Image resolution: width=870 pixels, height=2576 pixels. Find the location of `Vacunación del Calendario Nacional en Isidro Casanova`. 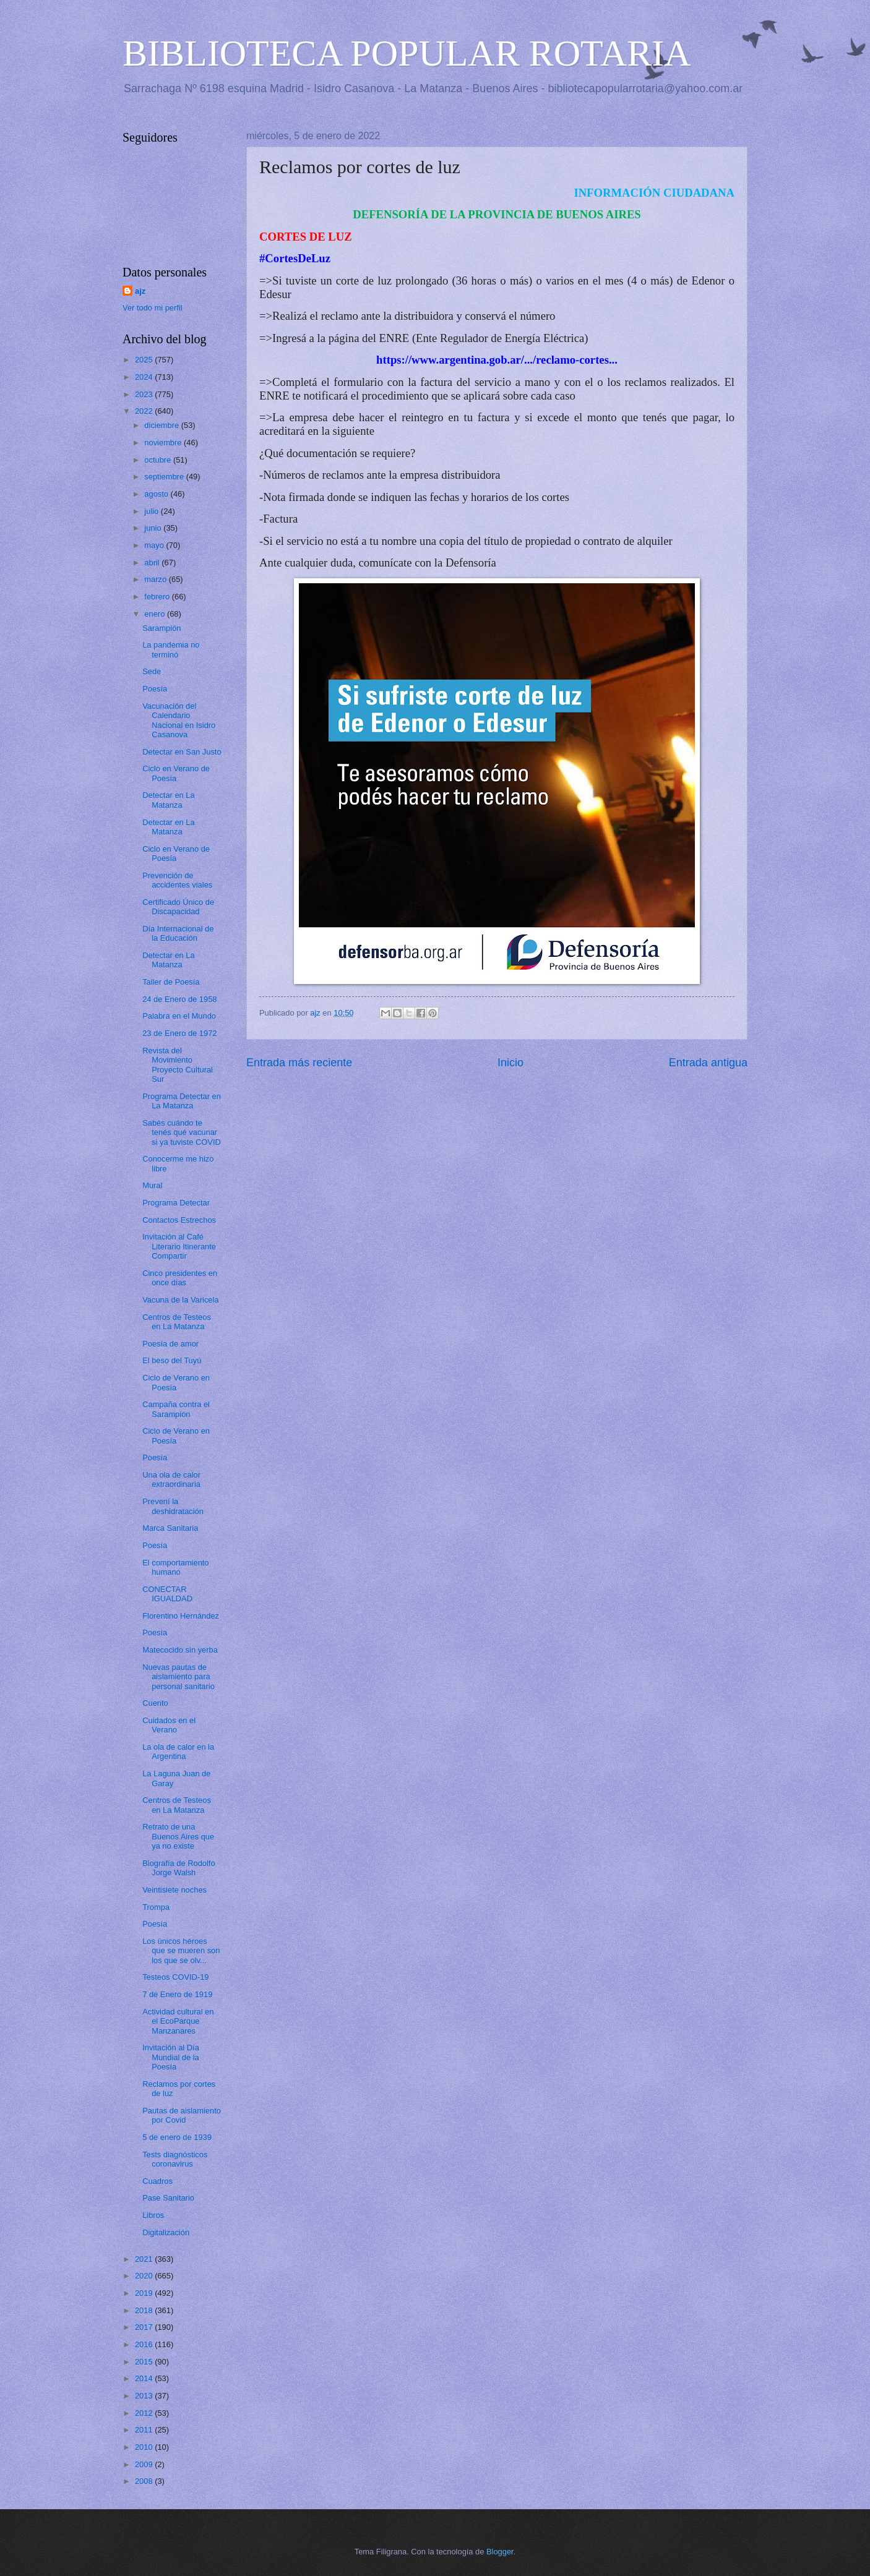

Vacunación del Calendario Nacional en Isidro Casanova is located at coordinates (178, 720).